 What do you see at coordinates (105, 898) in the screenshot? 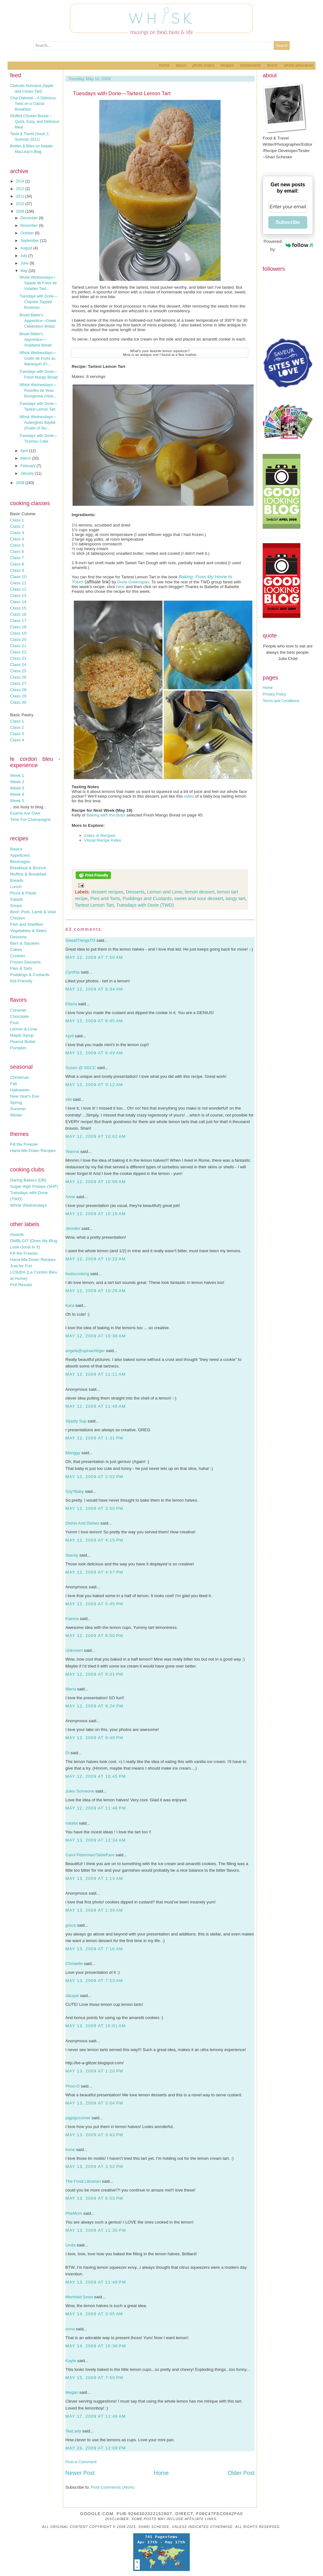
I see `Pies and Tarts` at bounding box center [105, 898].